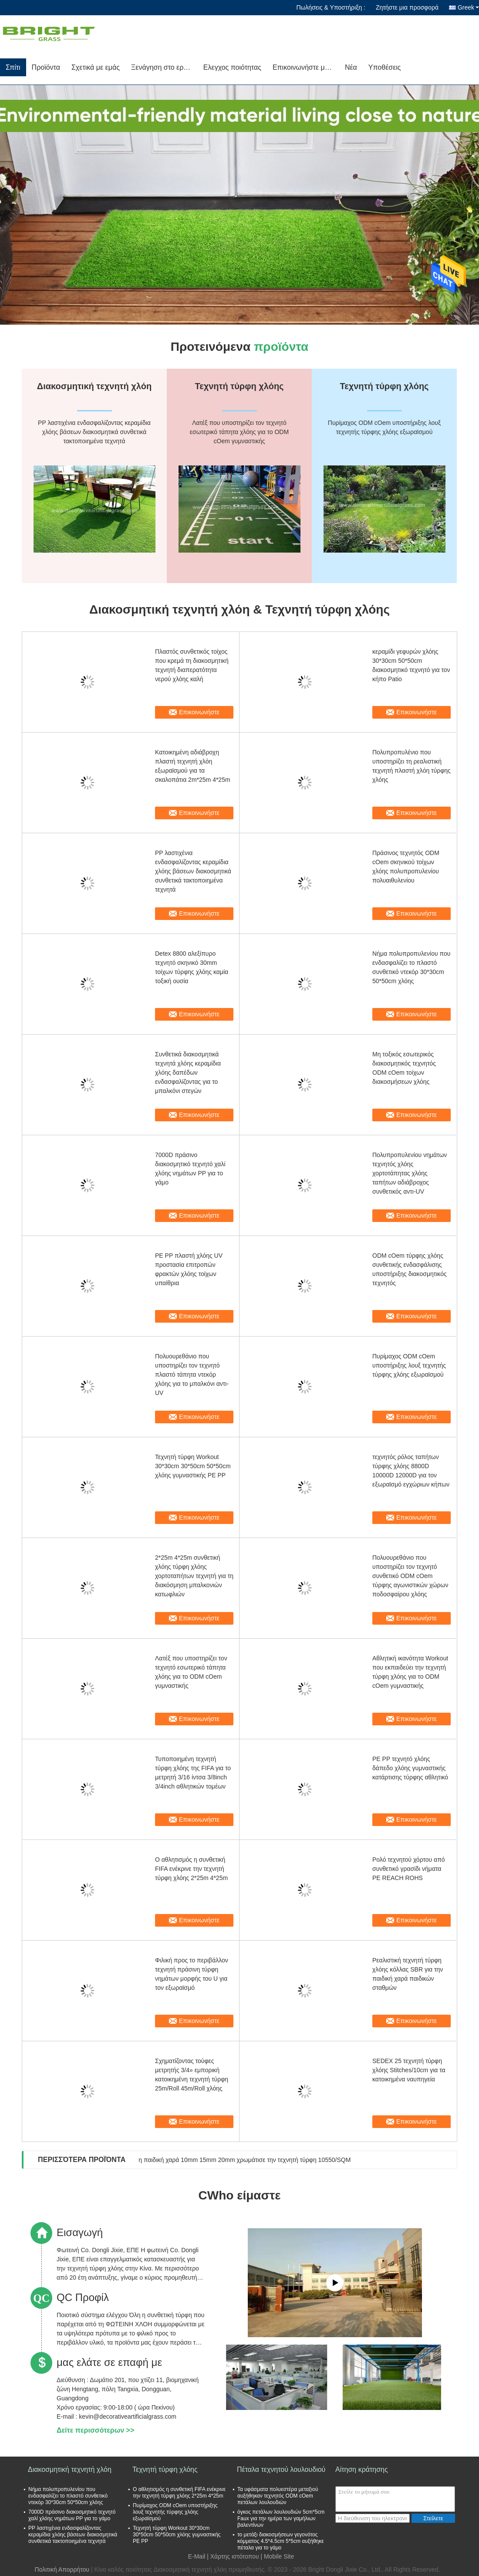 The image size is (479, 2576). I want to click on Πολιτική Απορρήτου, so click(62, 2569).